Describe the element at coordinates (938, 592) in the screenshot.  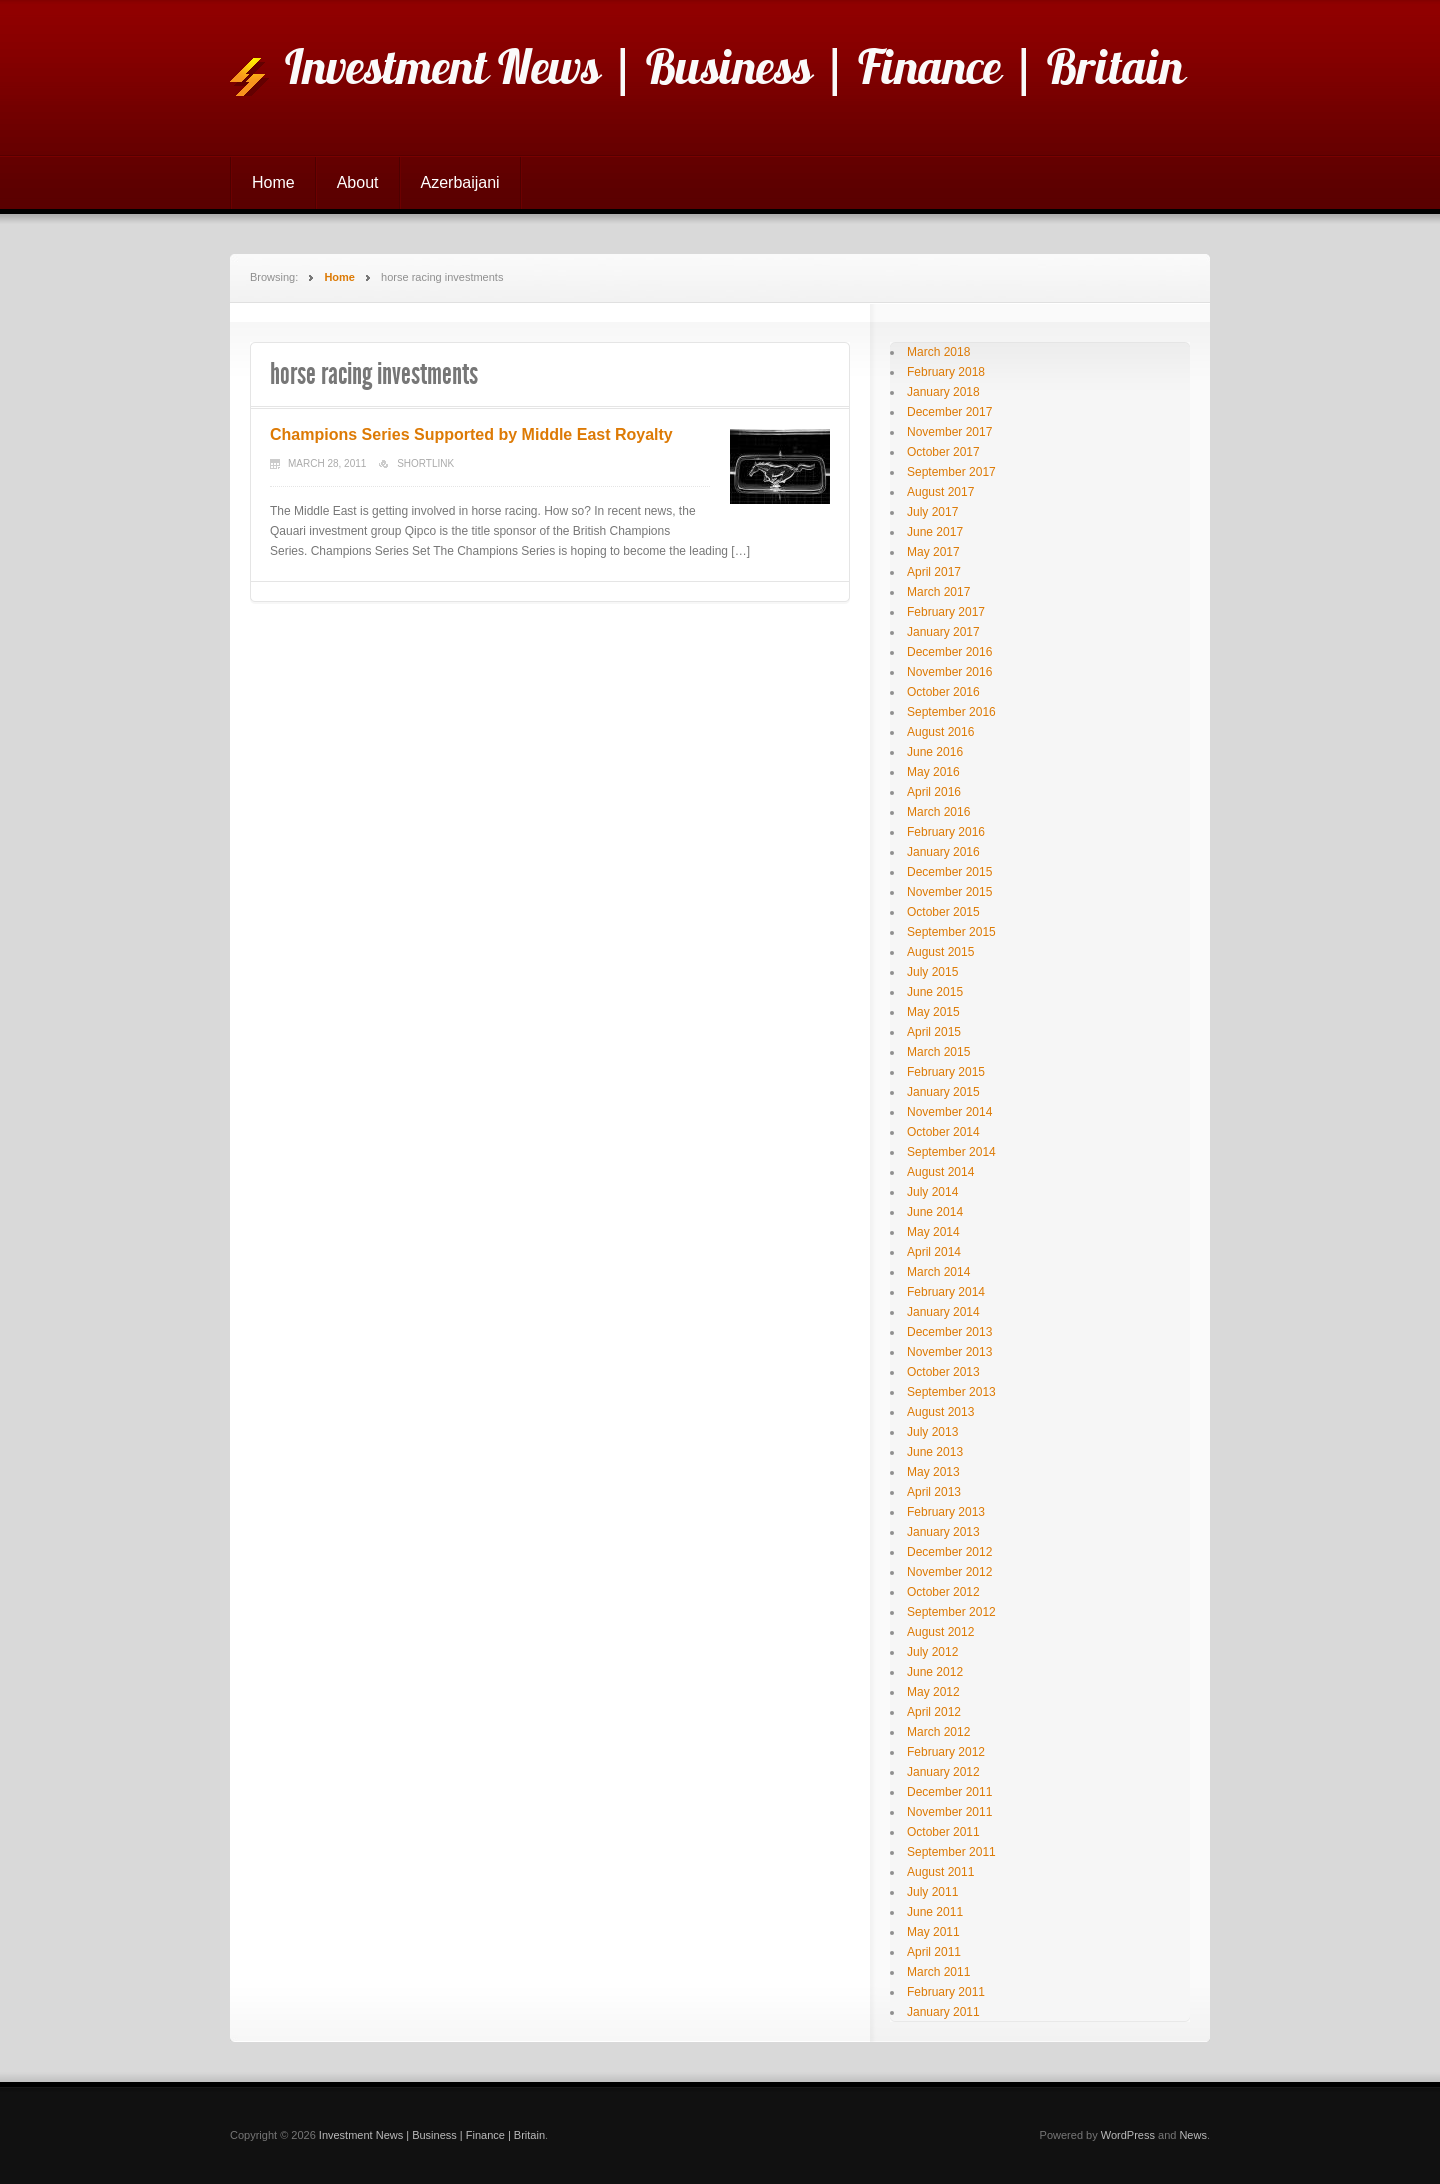
I see `March 2017` at that location.